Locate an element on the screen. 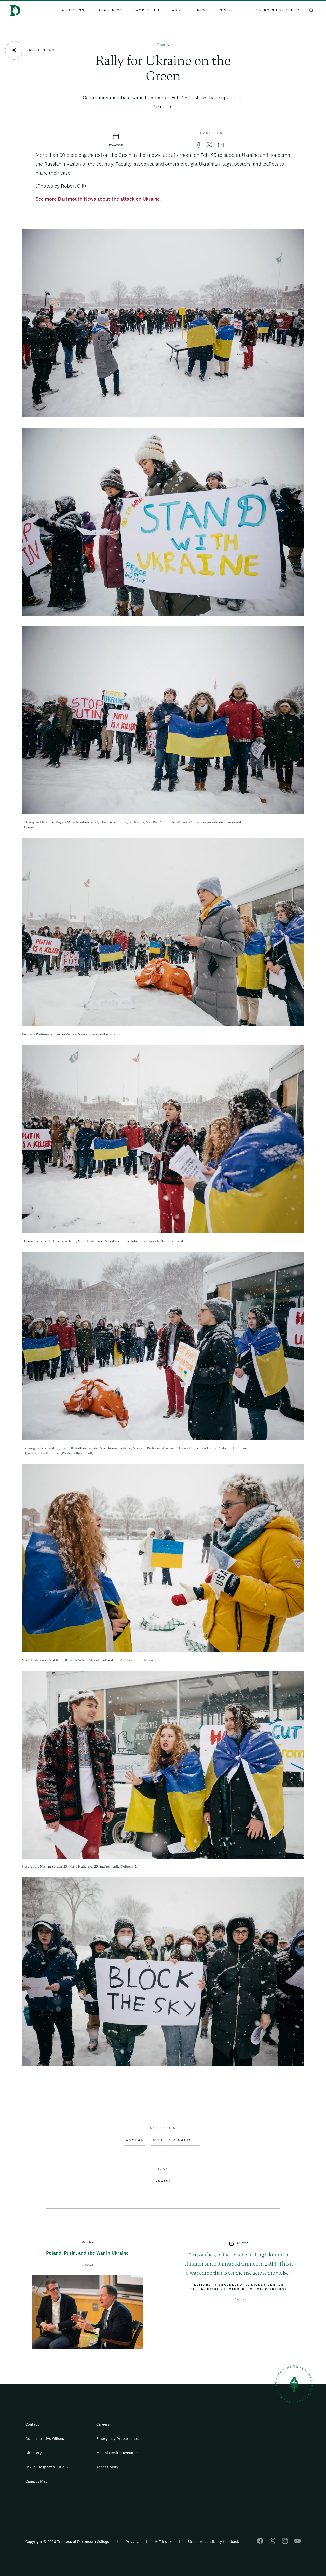 The height and width of the screenshot is (2576, 326). Emergency Preparedness is located at coordinates (118, 2438).